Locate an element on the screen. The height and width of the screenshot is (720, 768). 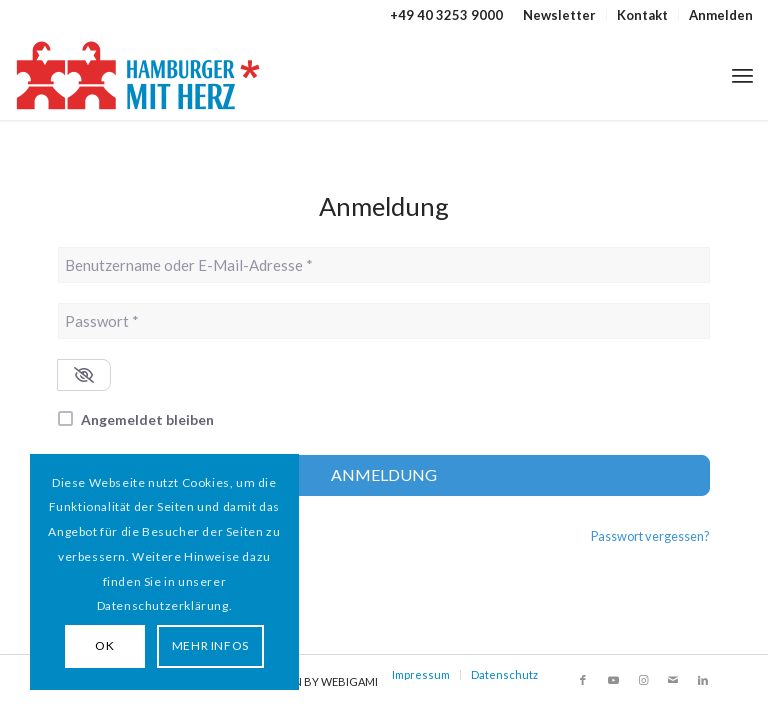
[Link zu Mail] is located at coordinates (673, 680).